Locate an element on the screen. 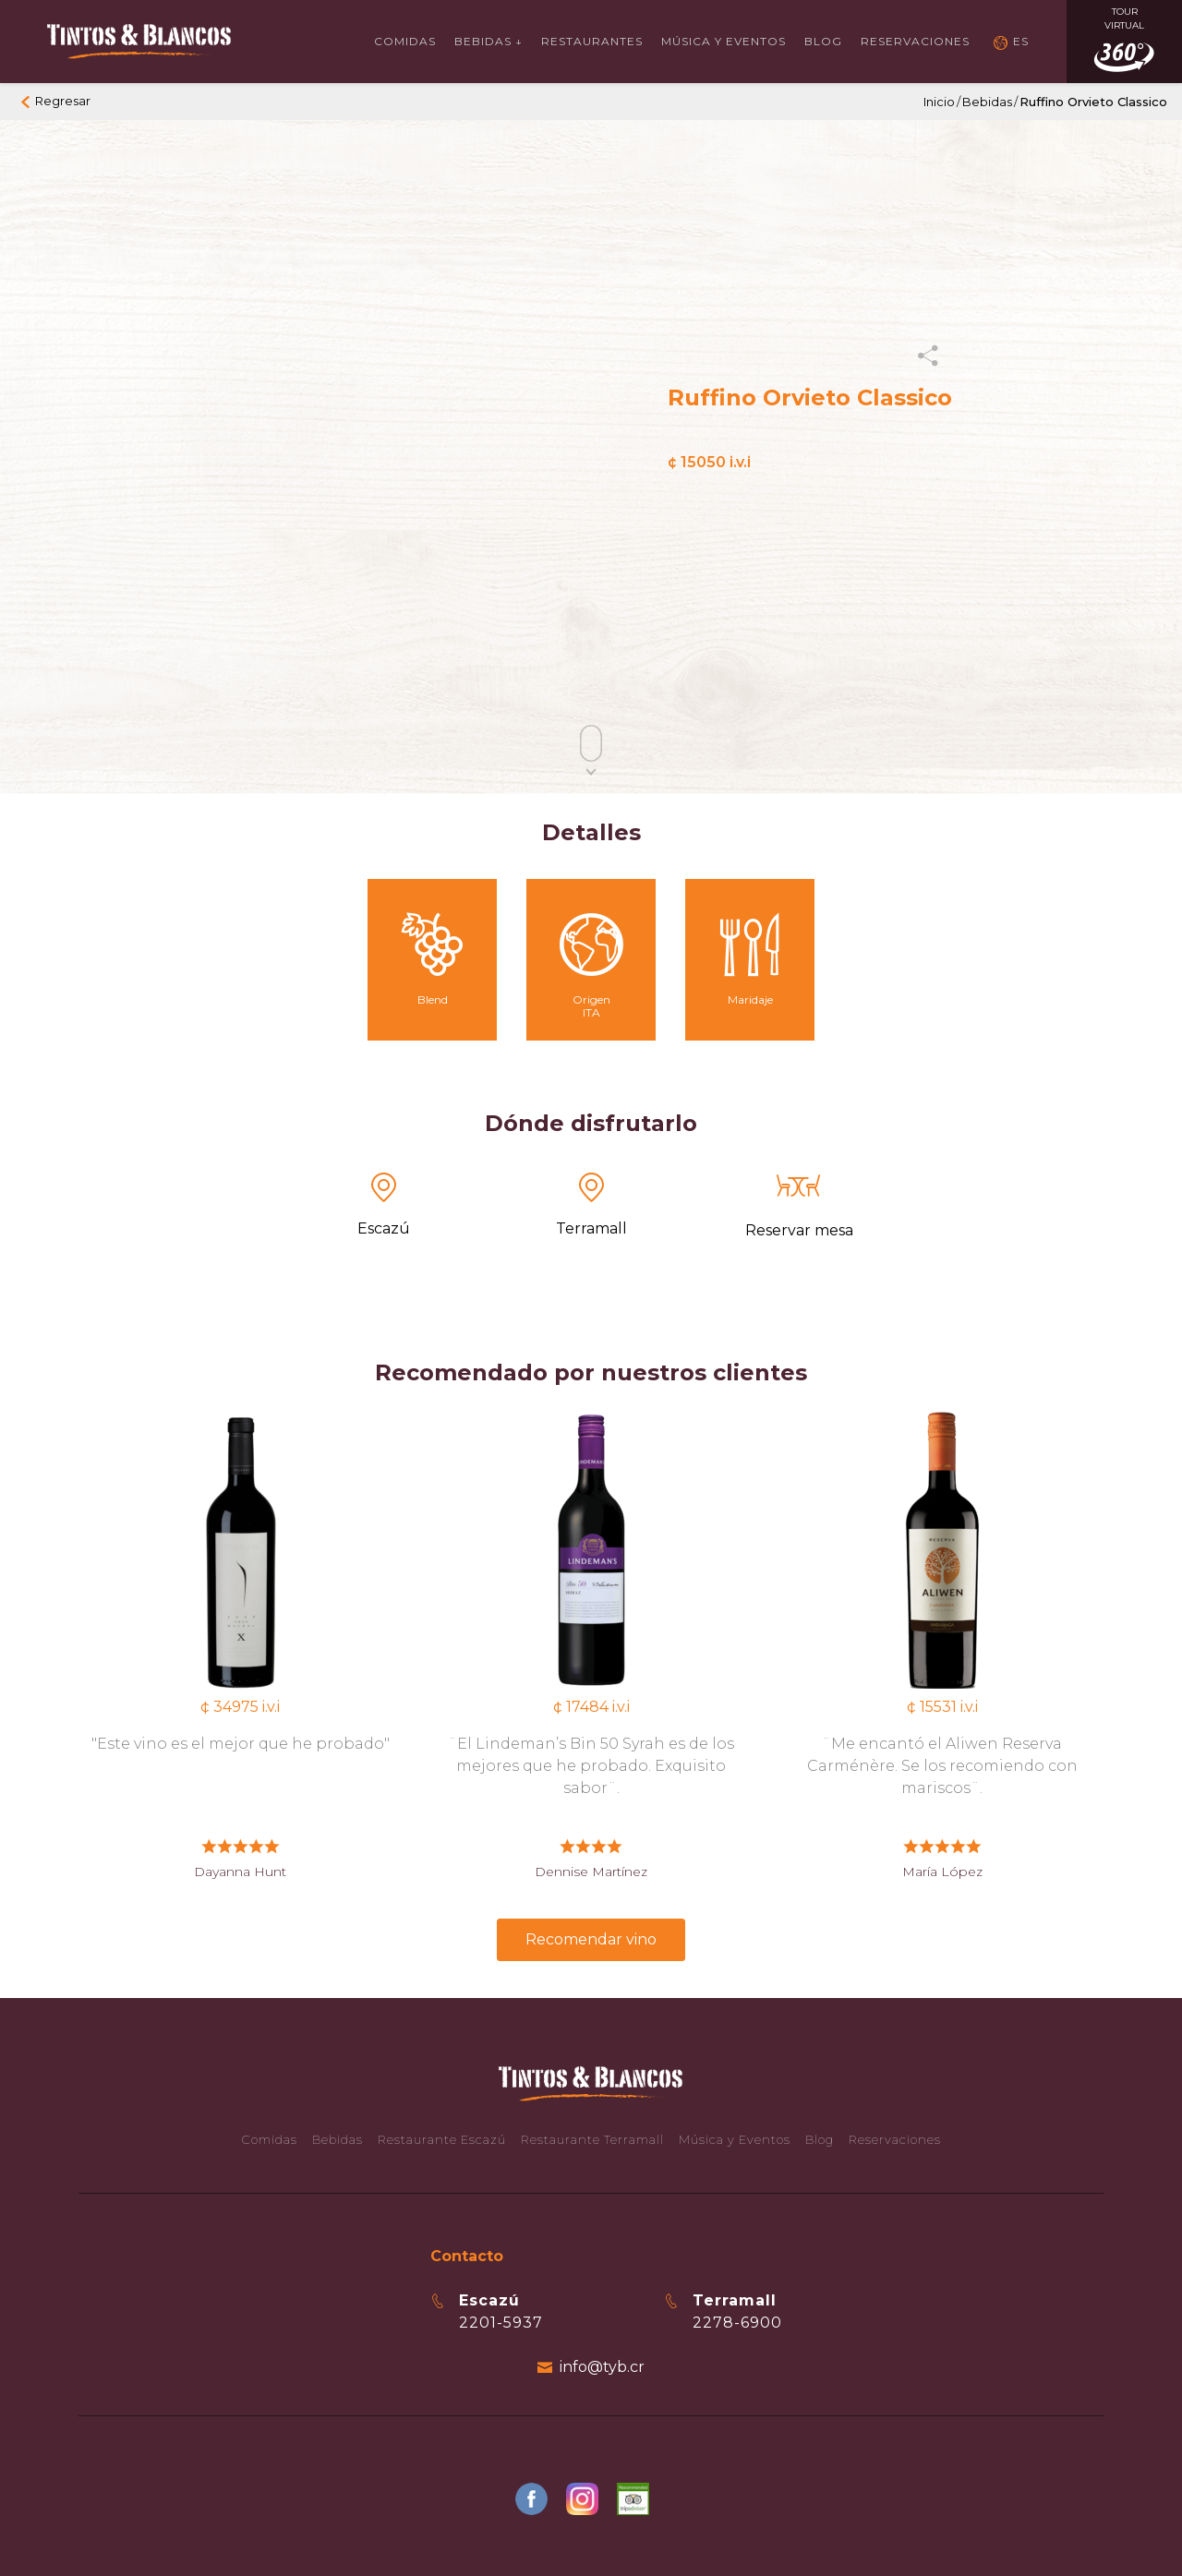  2201-5937 is located at coordinates (501, 2322).